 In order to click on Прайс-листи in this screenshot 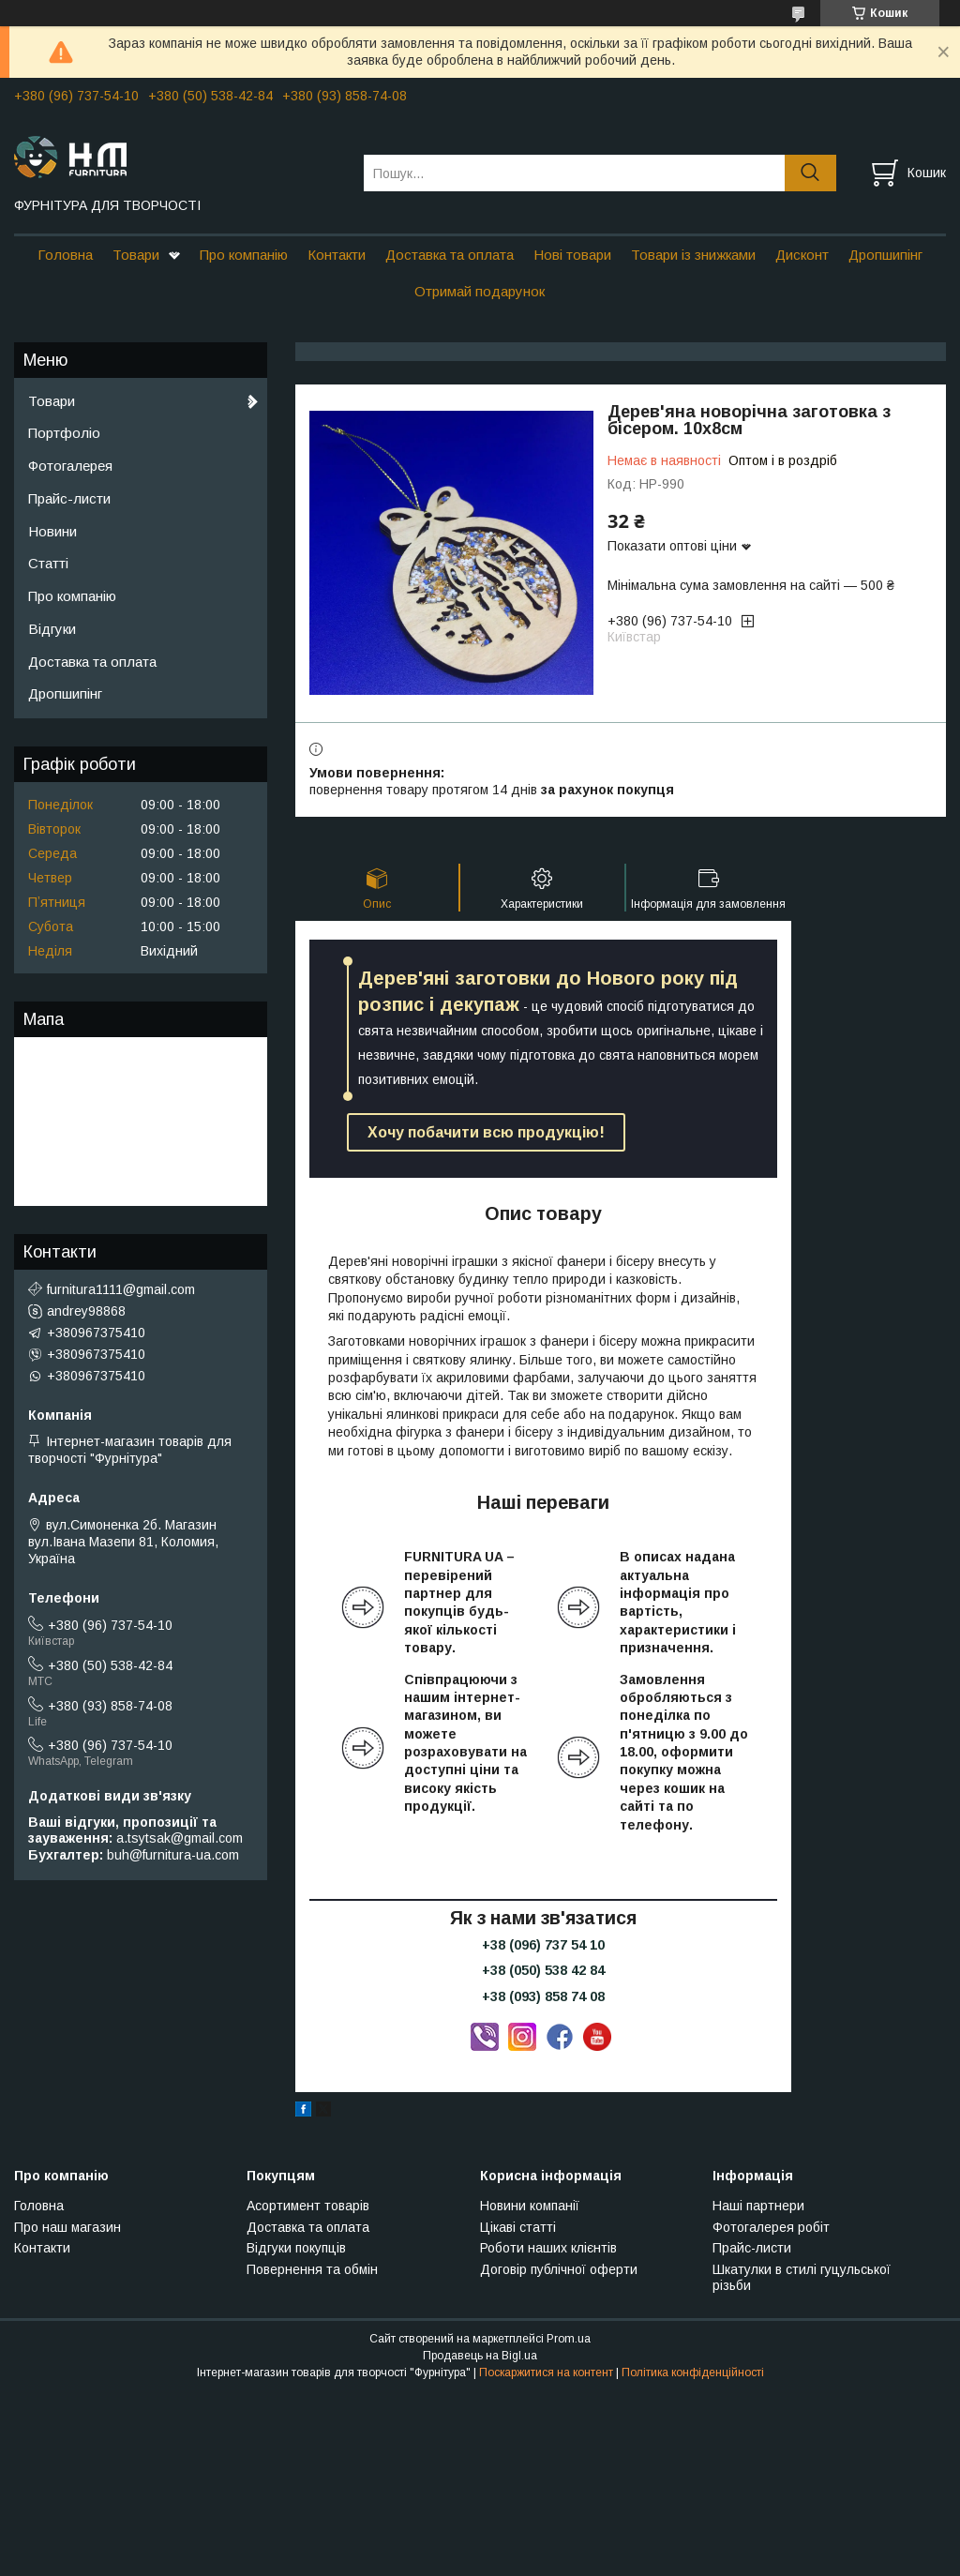, I will do `click(69, 498)`.